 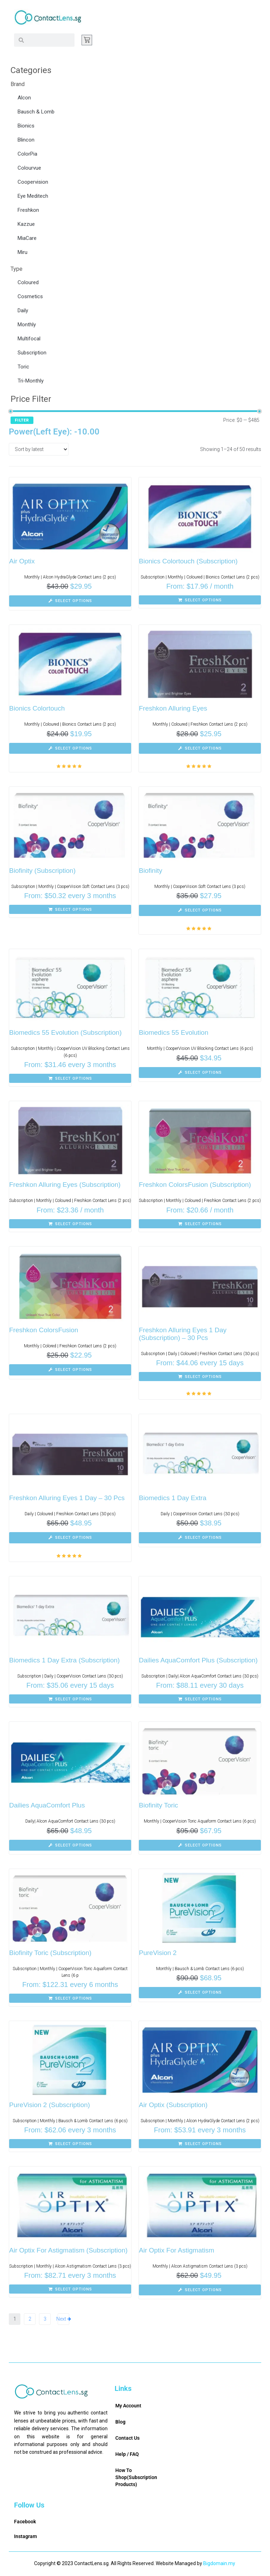 I want to click on Kazzue, so click(x=26, y=224).